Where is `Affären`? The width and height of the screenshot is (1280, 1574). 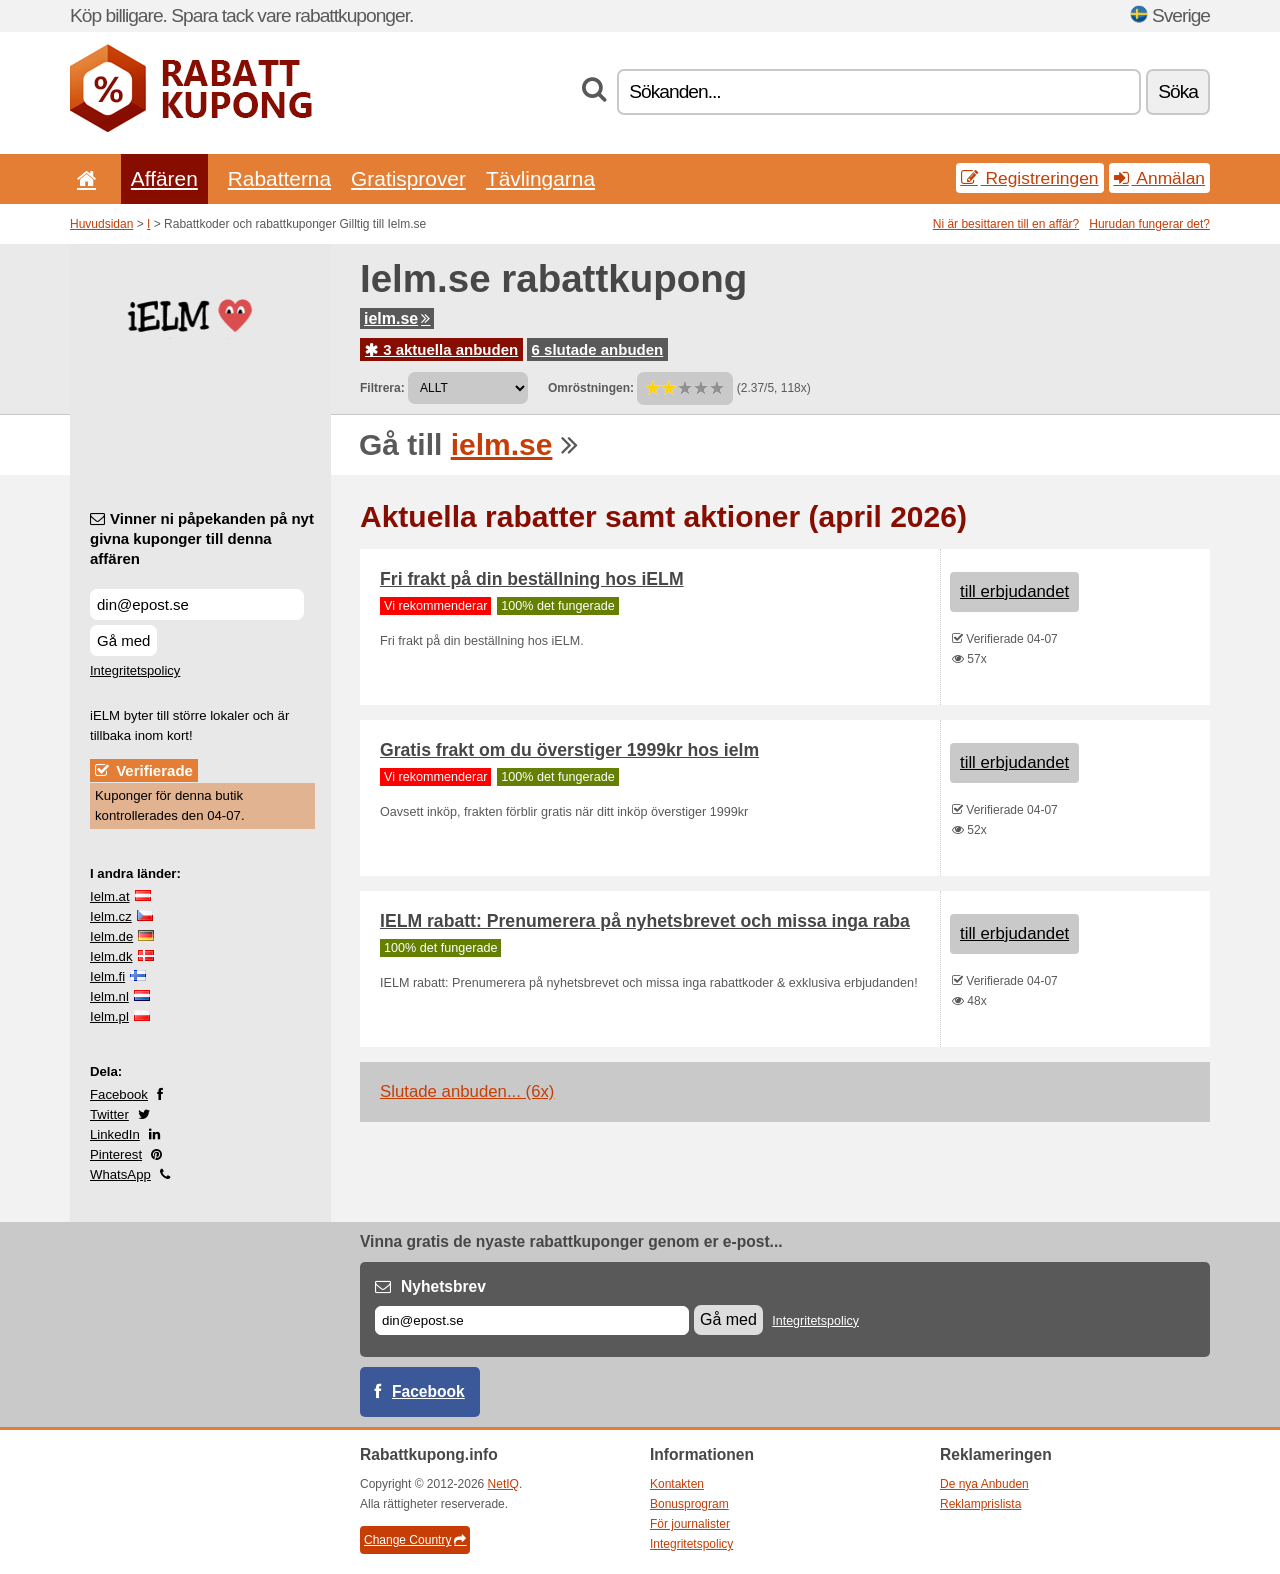 Affären is located at coordinates (164, 178).